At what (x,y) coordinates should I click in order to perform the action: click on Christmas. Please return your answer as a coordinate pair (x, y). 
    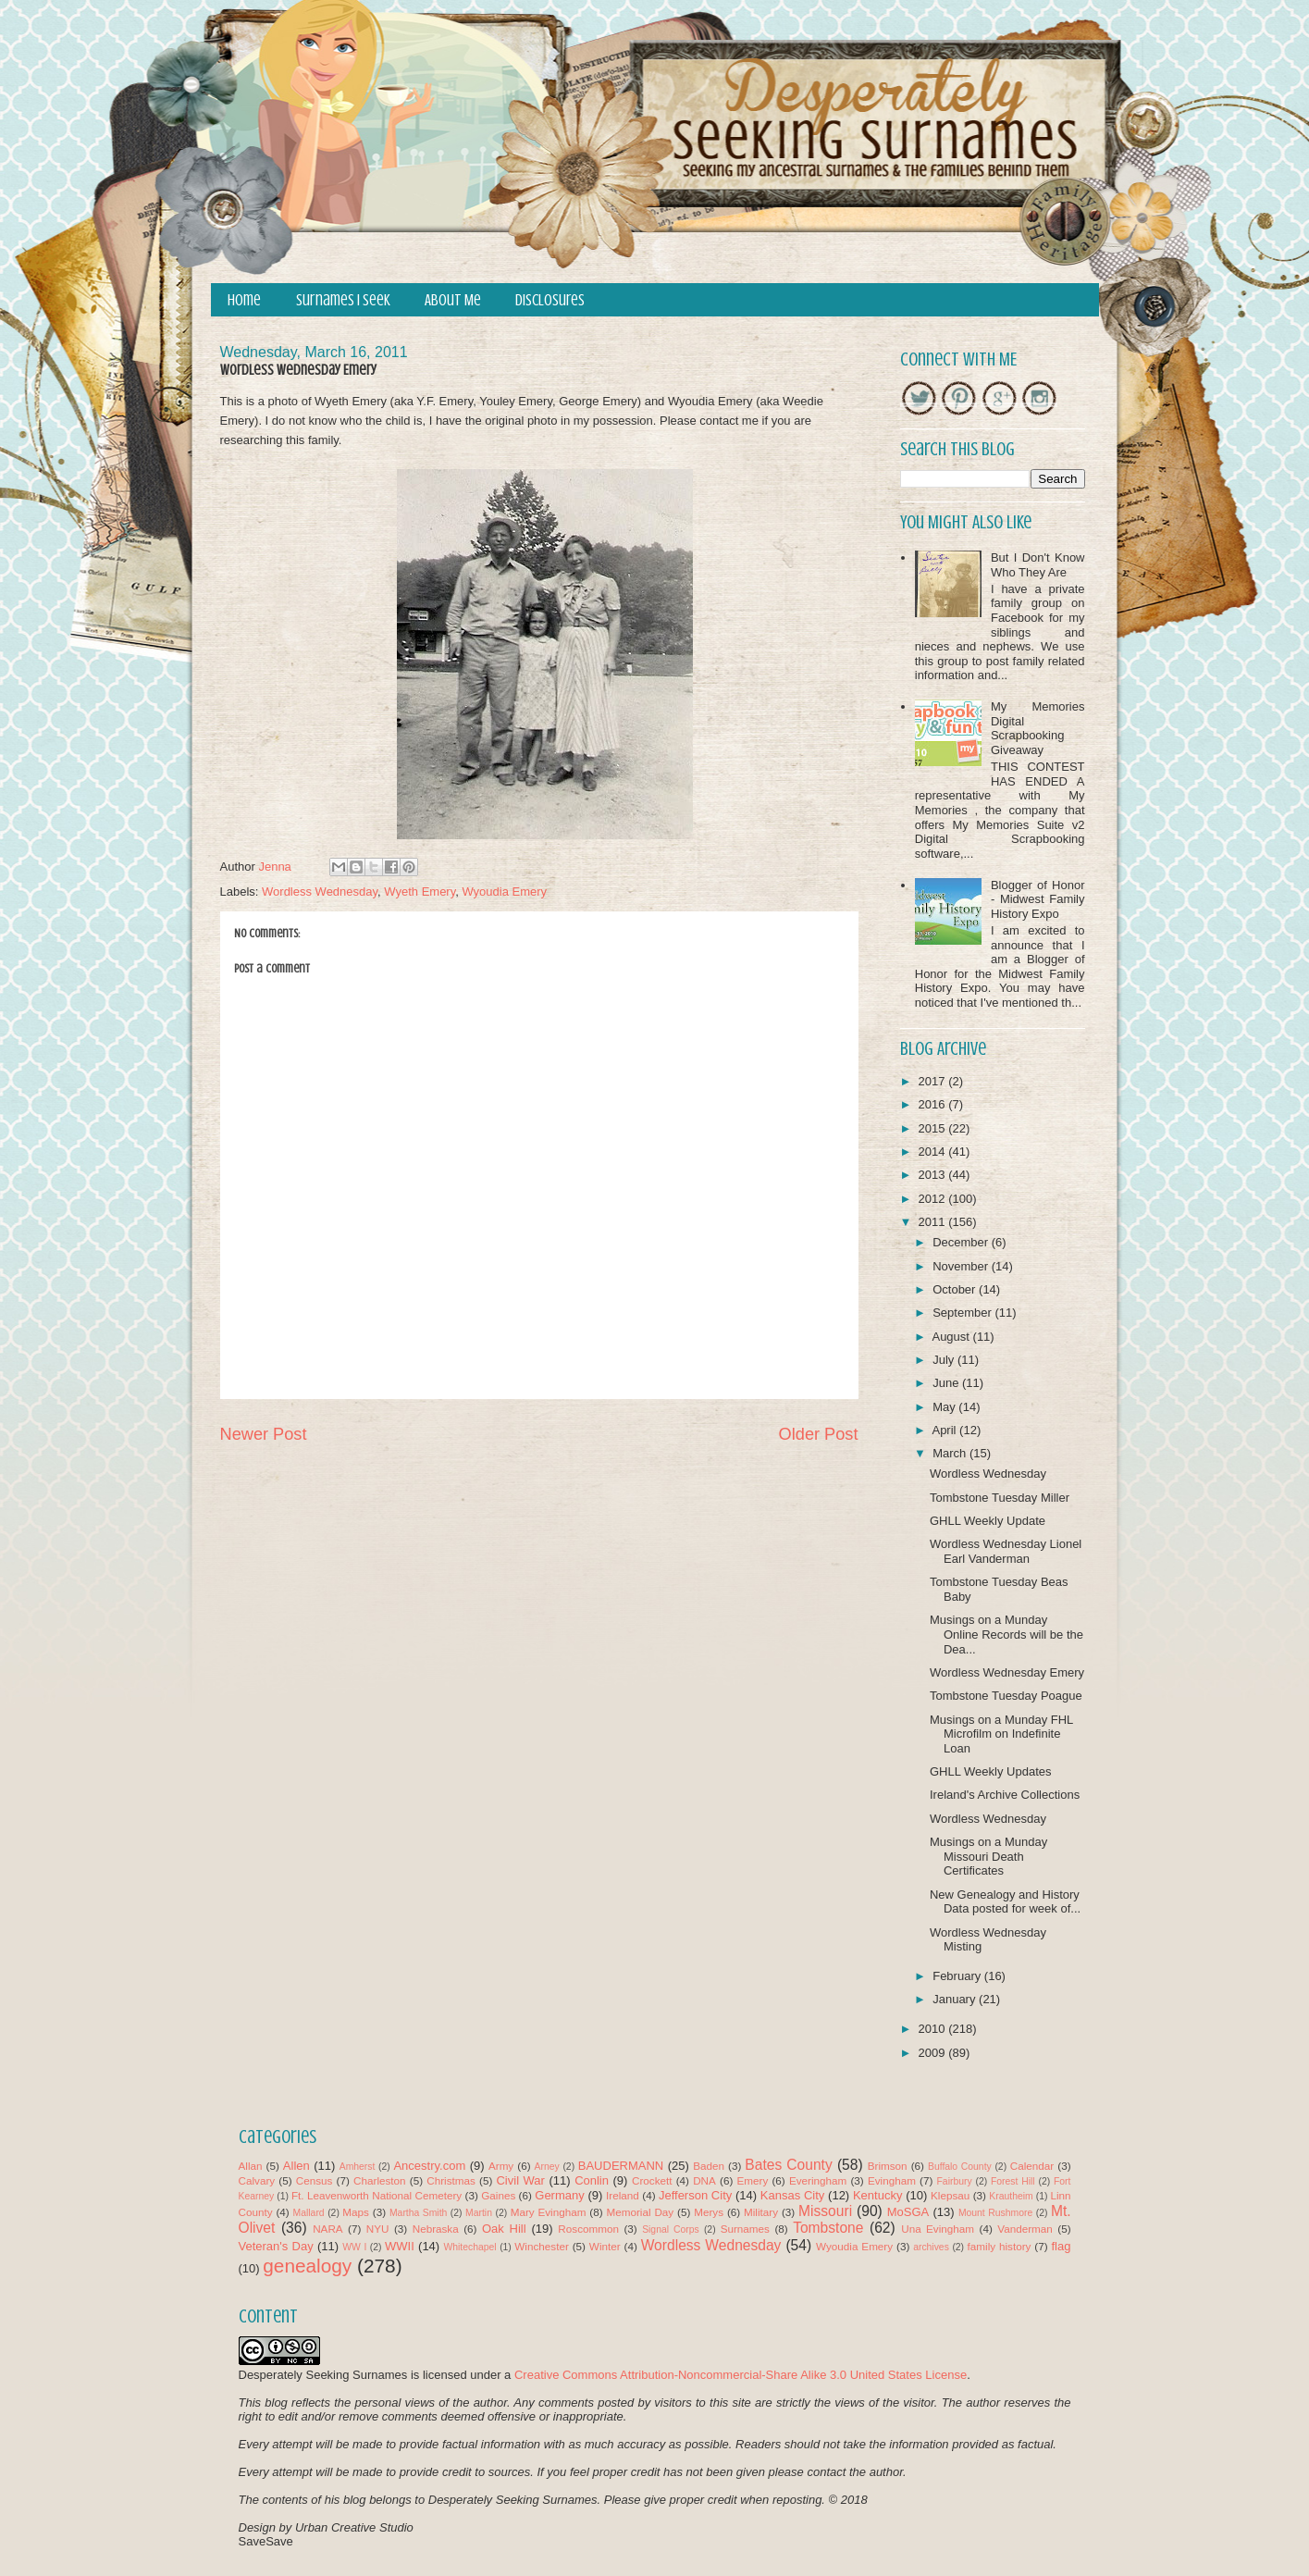
    Looking at the image, I should click on (450, 2180).